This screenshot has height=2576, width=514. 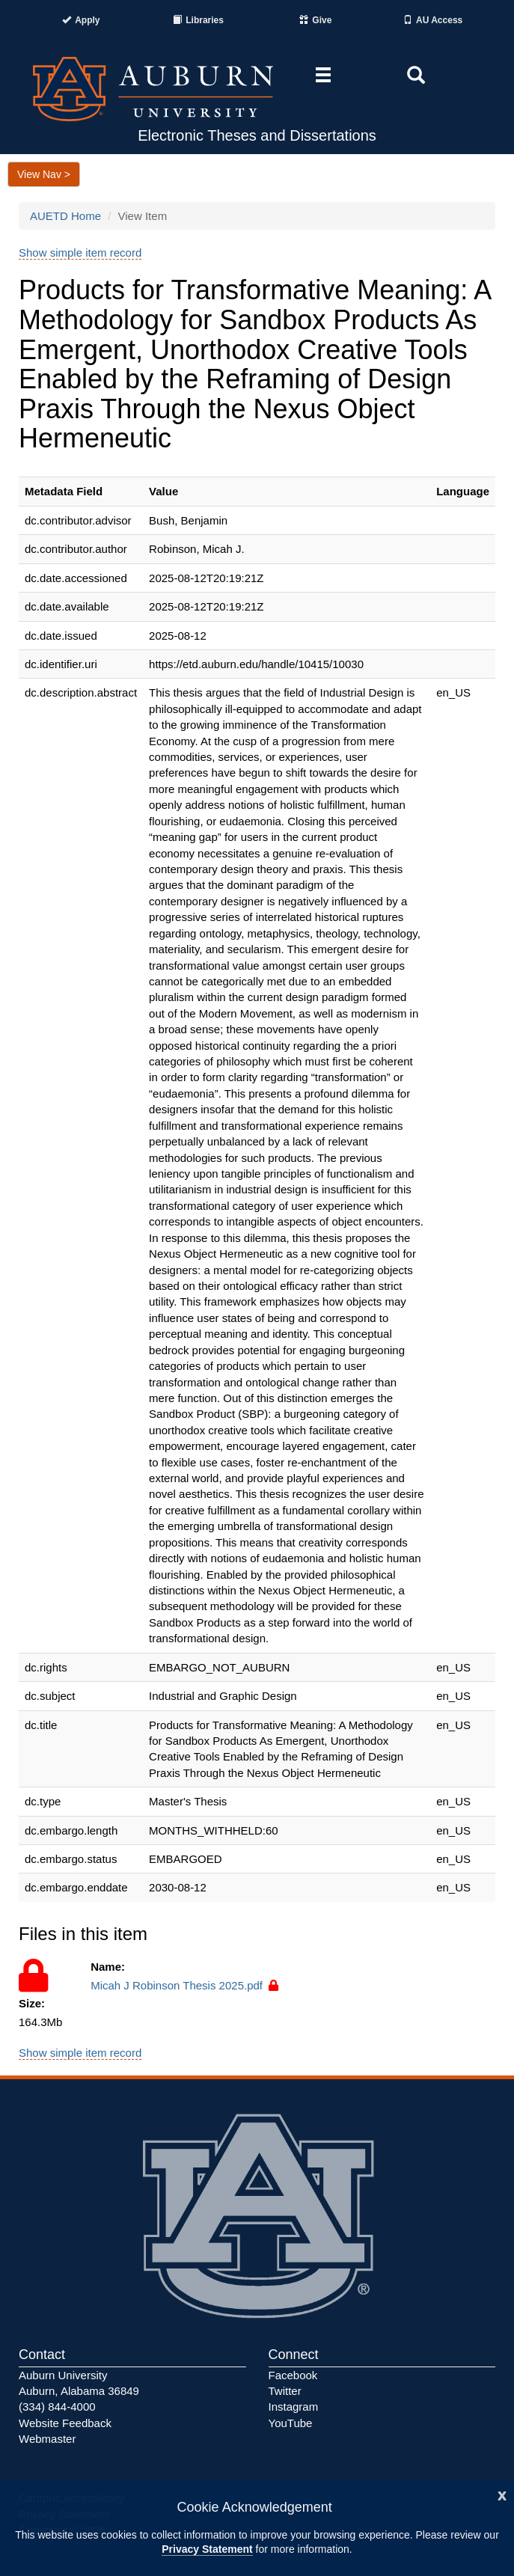 I want to click on [Close], so click(x=502, y=2494).